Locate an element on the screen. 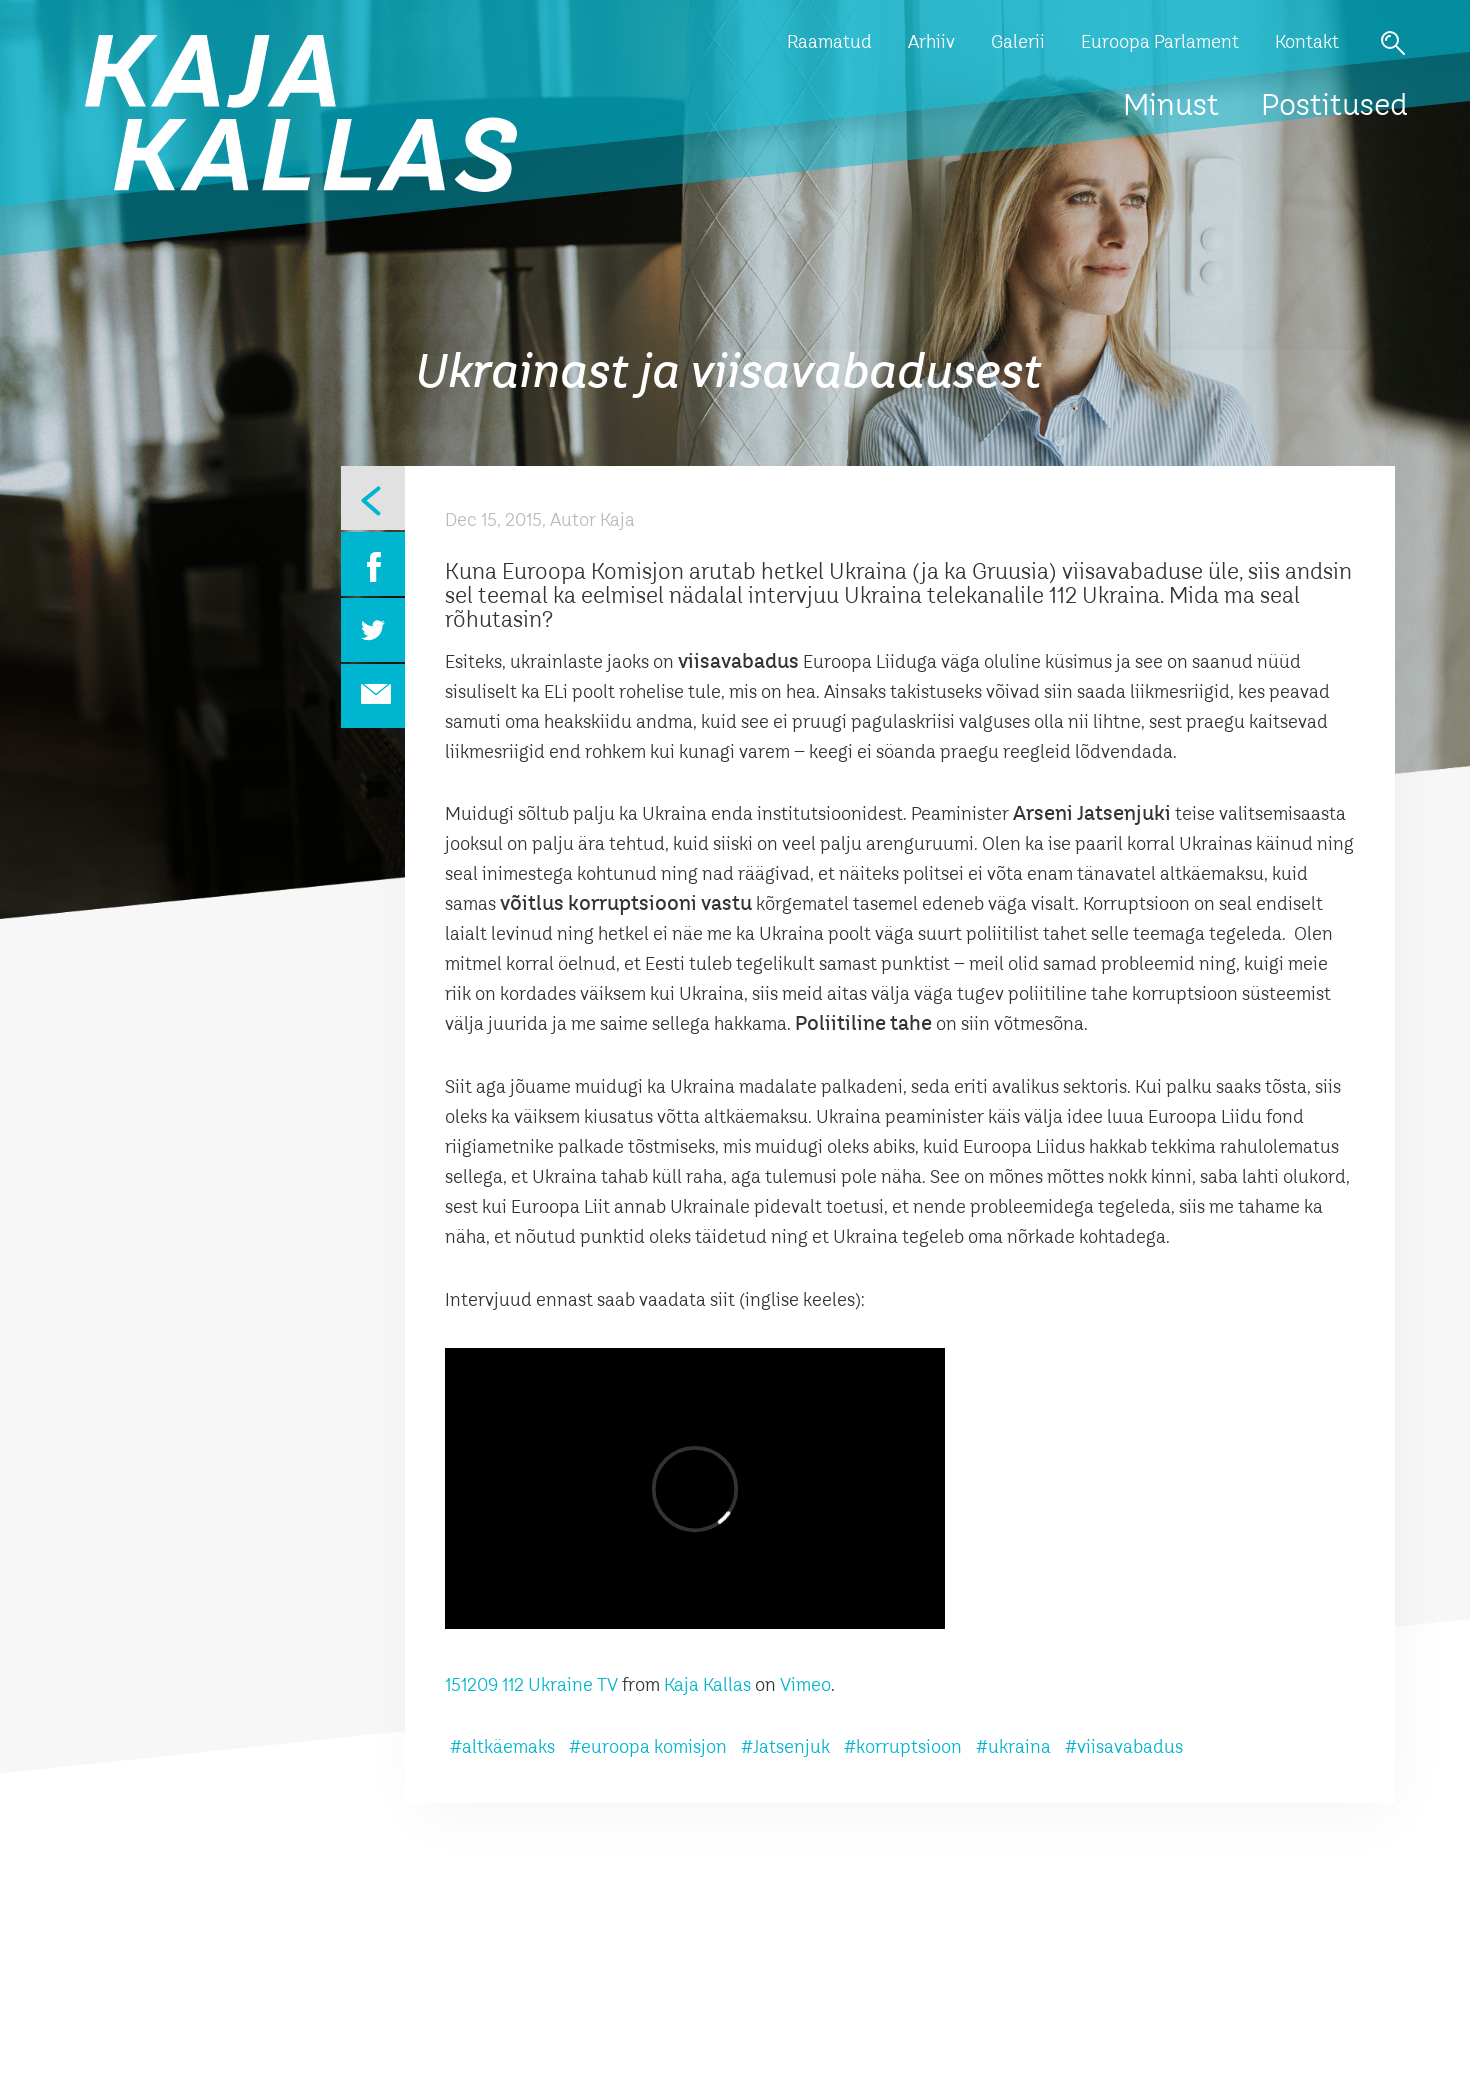 This screenshot has height=2078, width=1470. #euroopa komisjon is located at coordinates (648, 1748).